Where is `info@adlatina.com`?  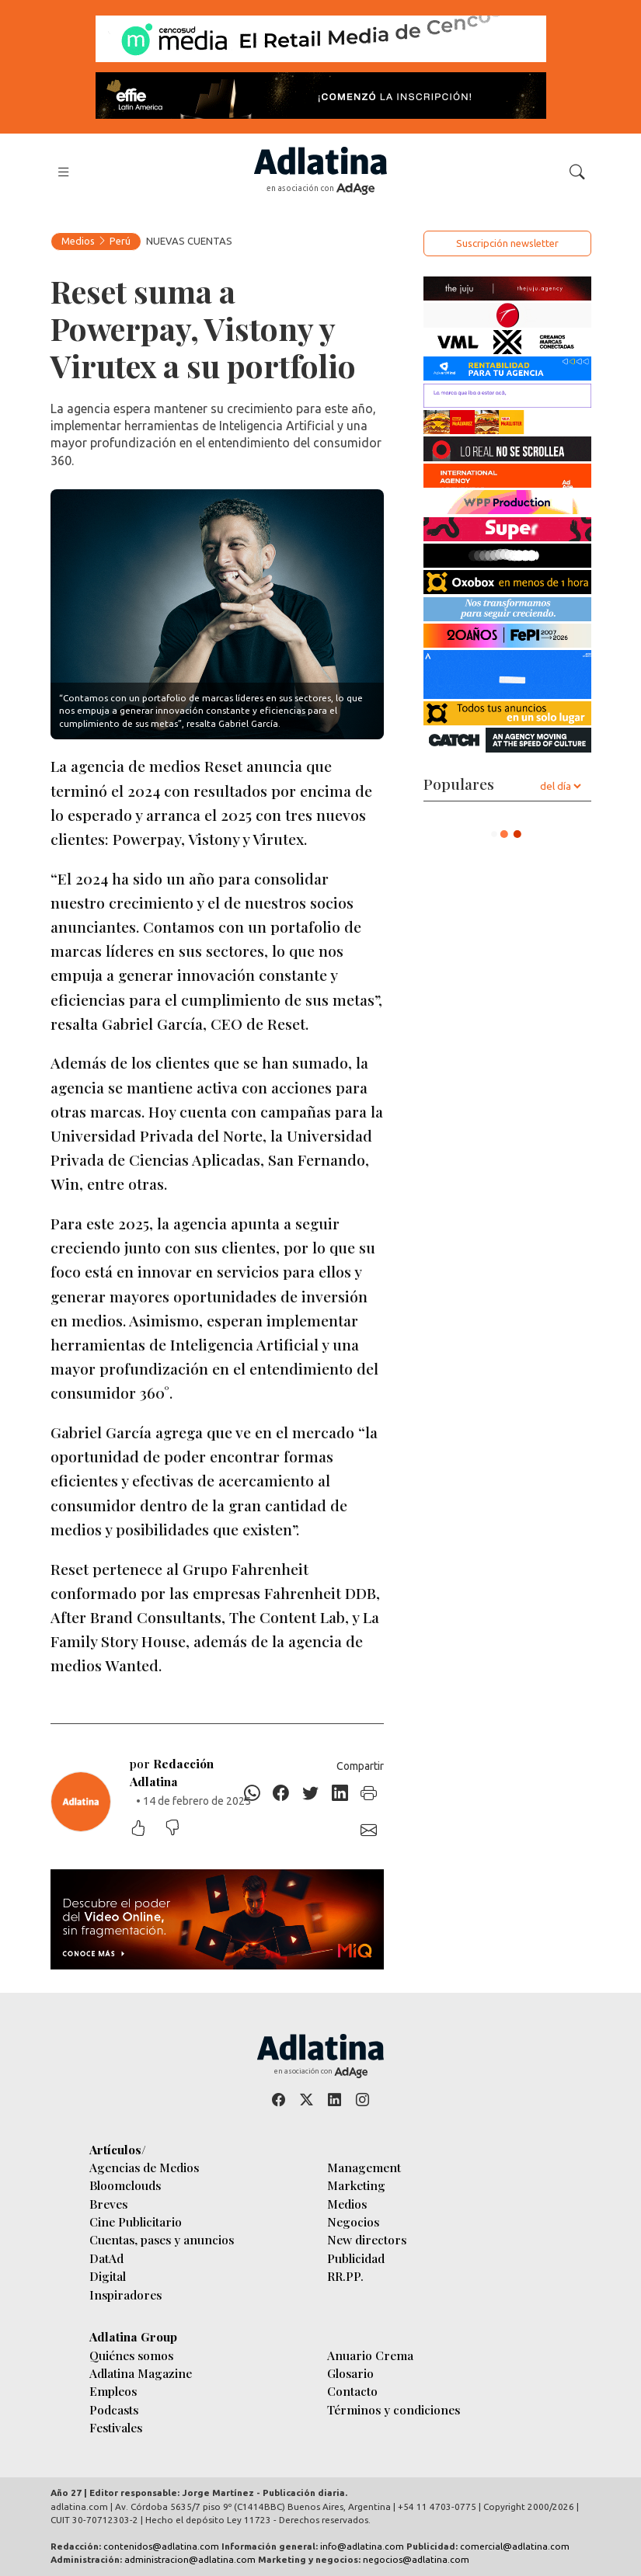
info@adlatina.com is located at coordinates (362, 2546).